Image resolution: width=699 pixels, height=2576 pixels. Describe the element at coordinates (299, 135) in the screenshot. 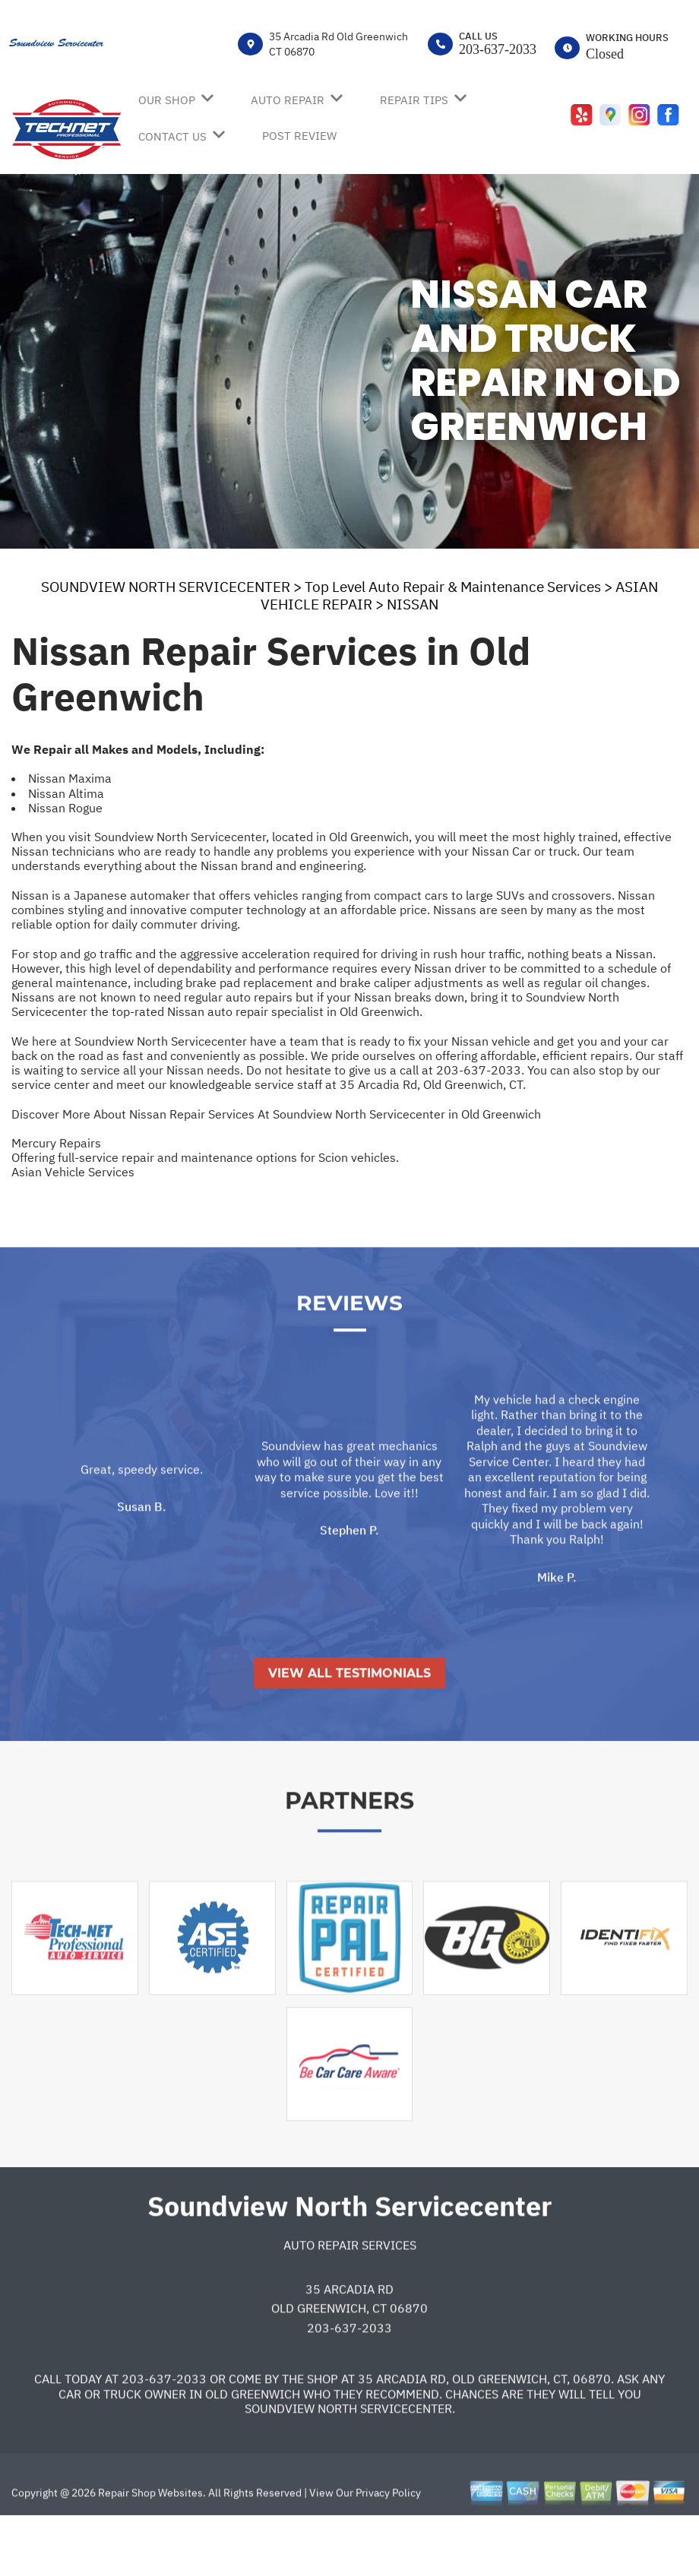

I see `POST REVIEW` at that location.